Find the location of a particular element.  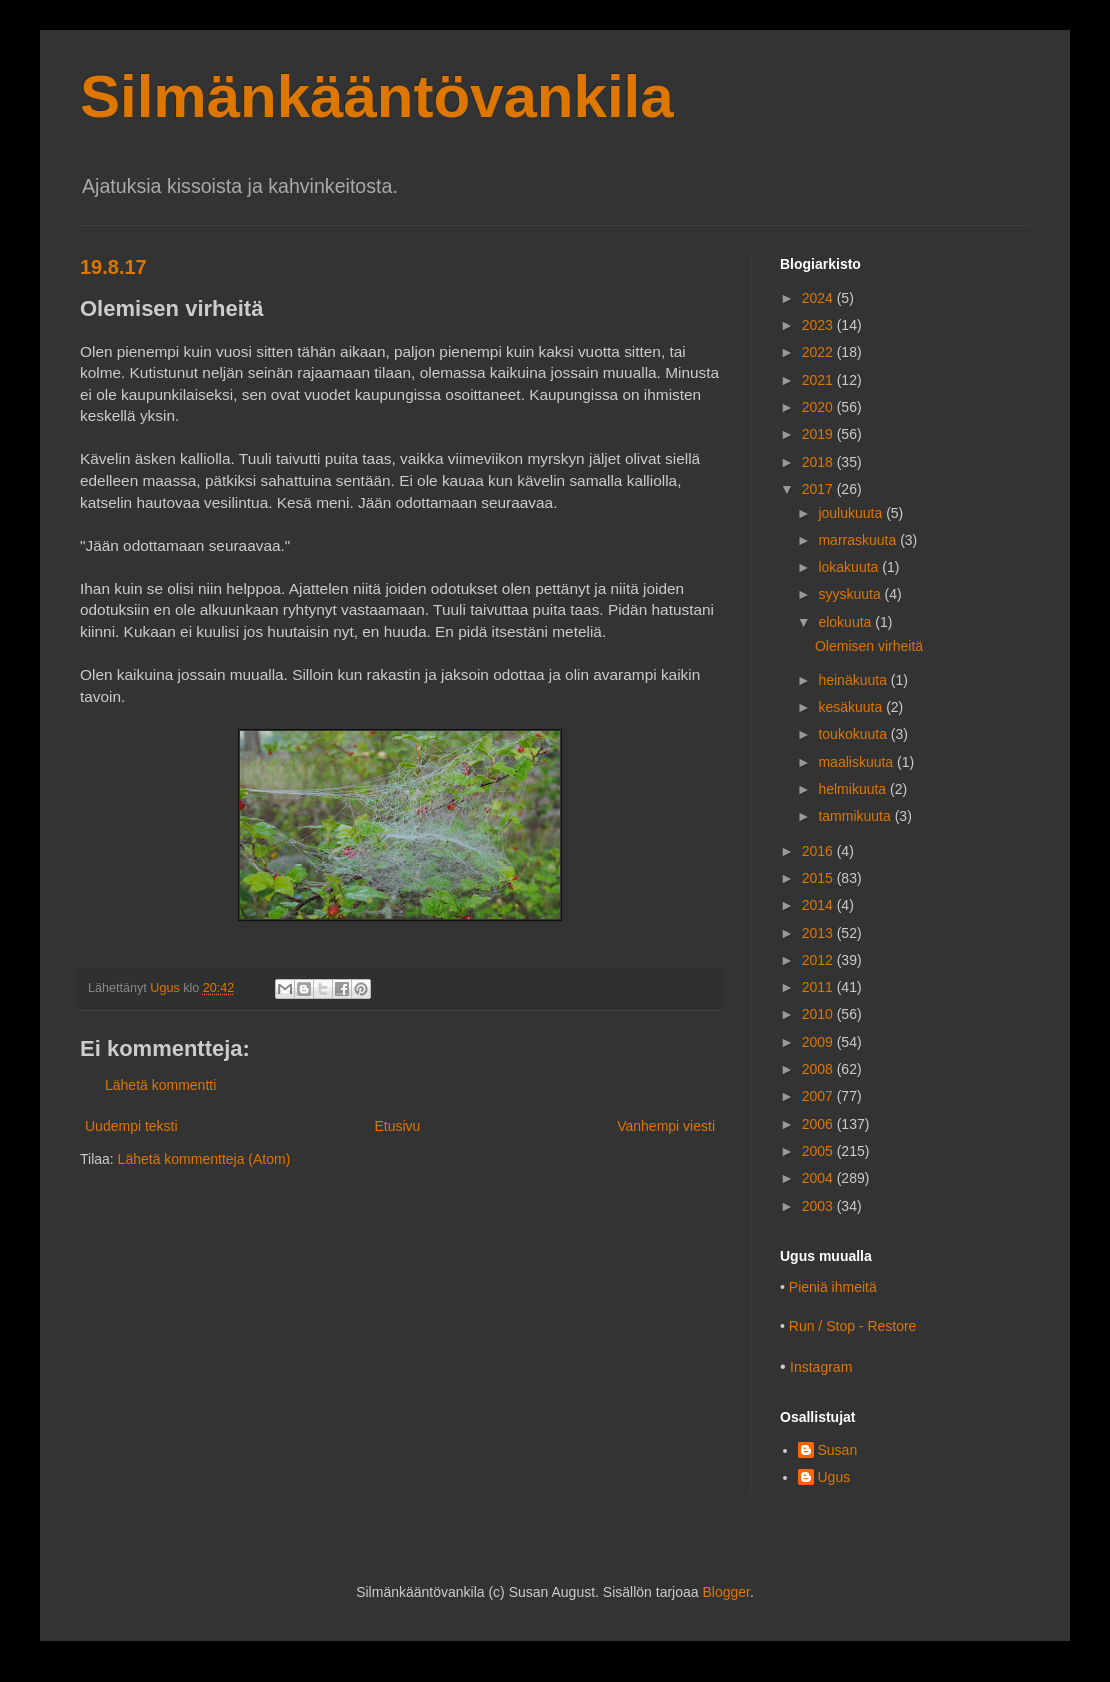

Susan is located at coordinates (838, 1450).